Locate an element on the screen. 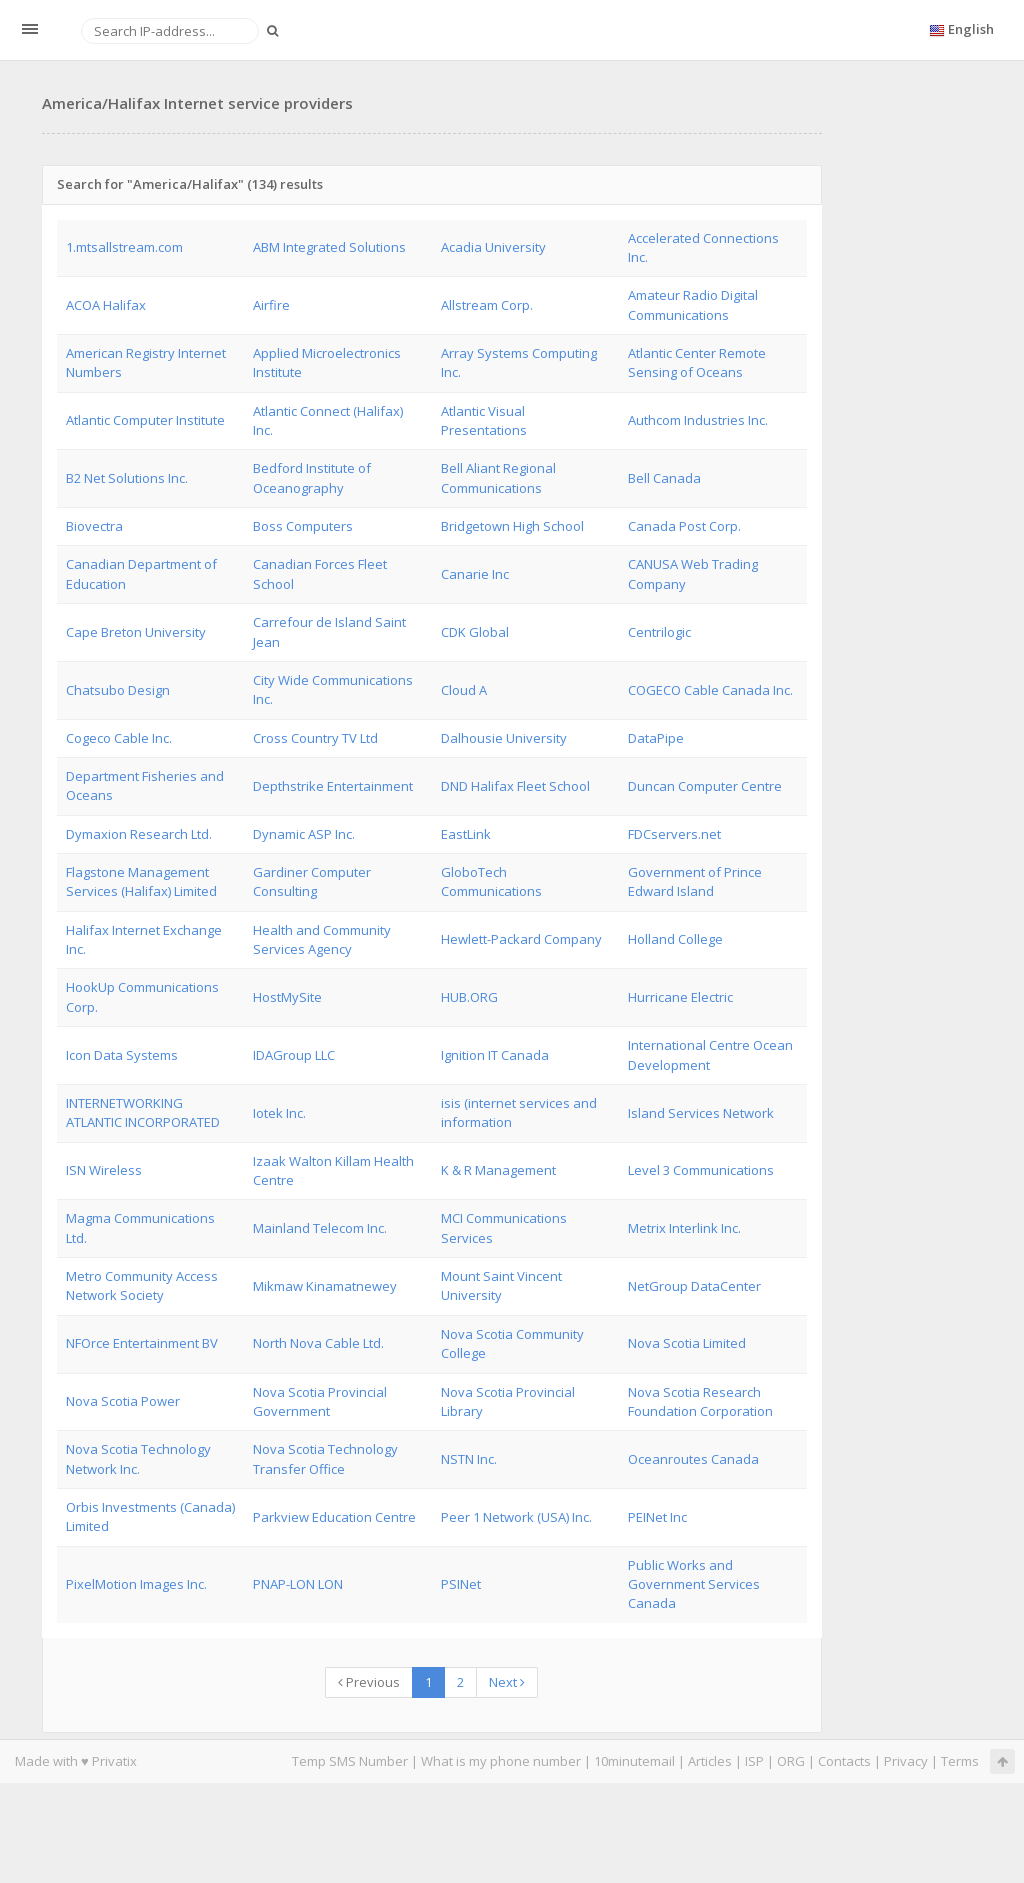 This screenshot has height=1883, width=1024. Bedford Institute of Oceanography is located at coordinates (312, 477).